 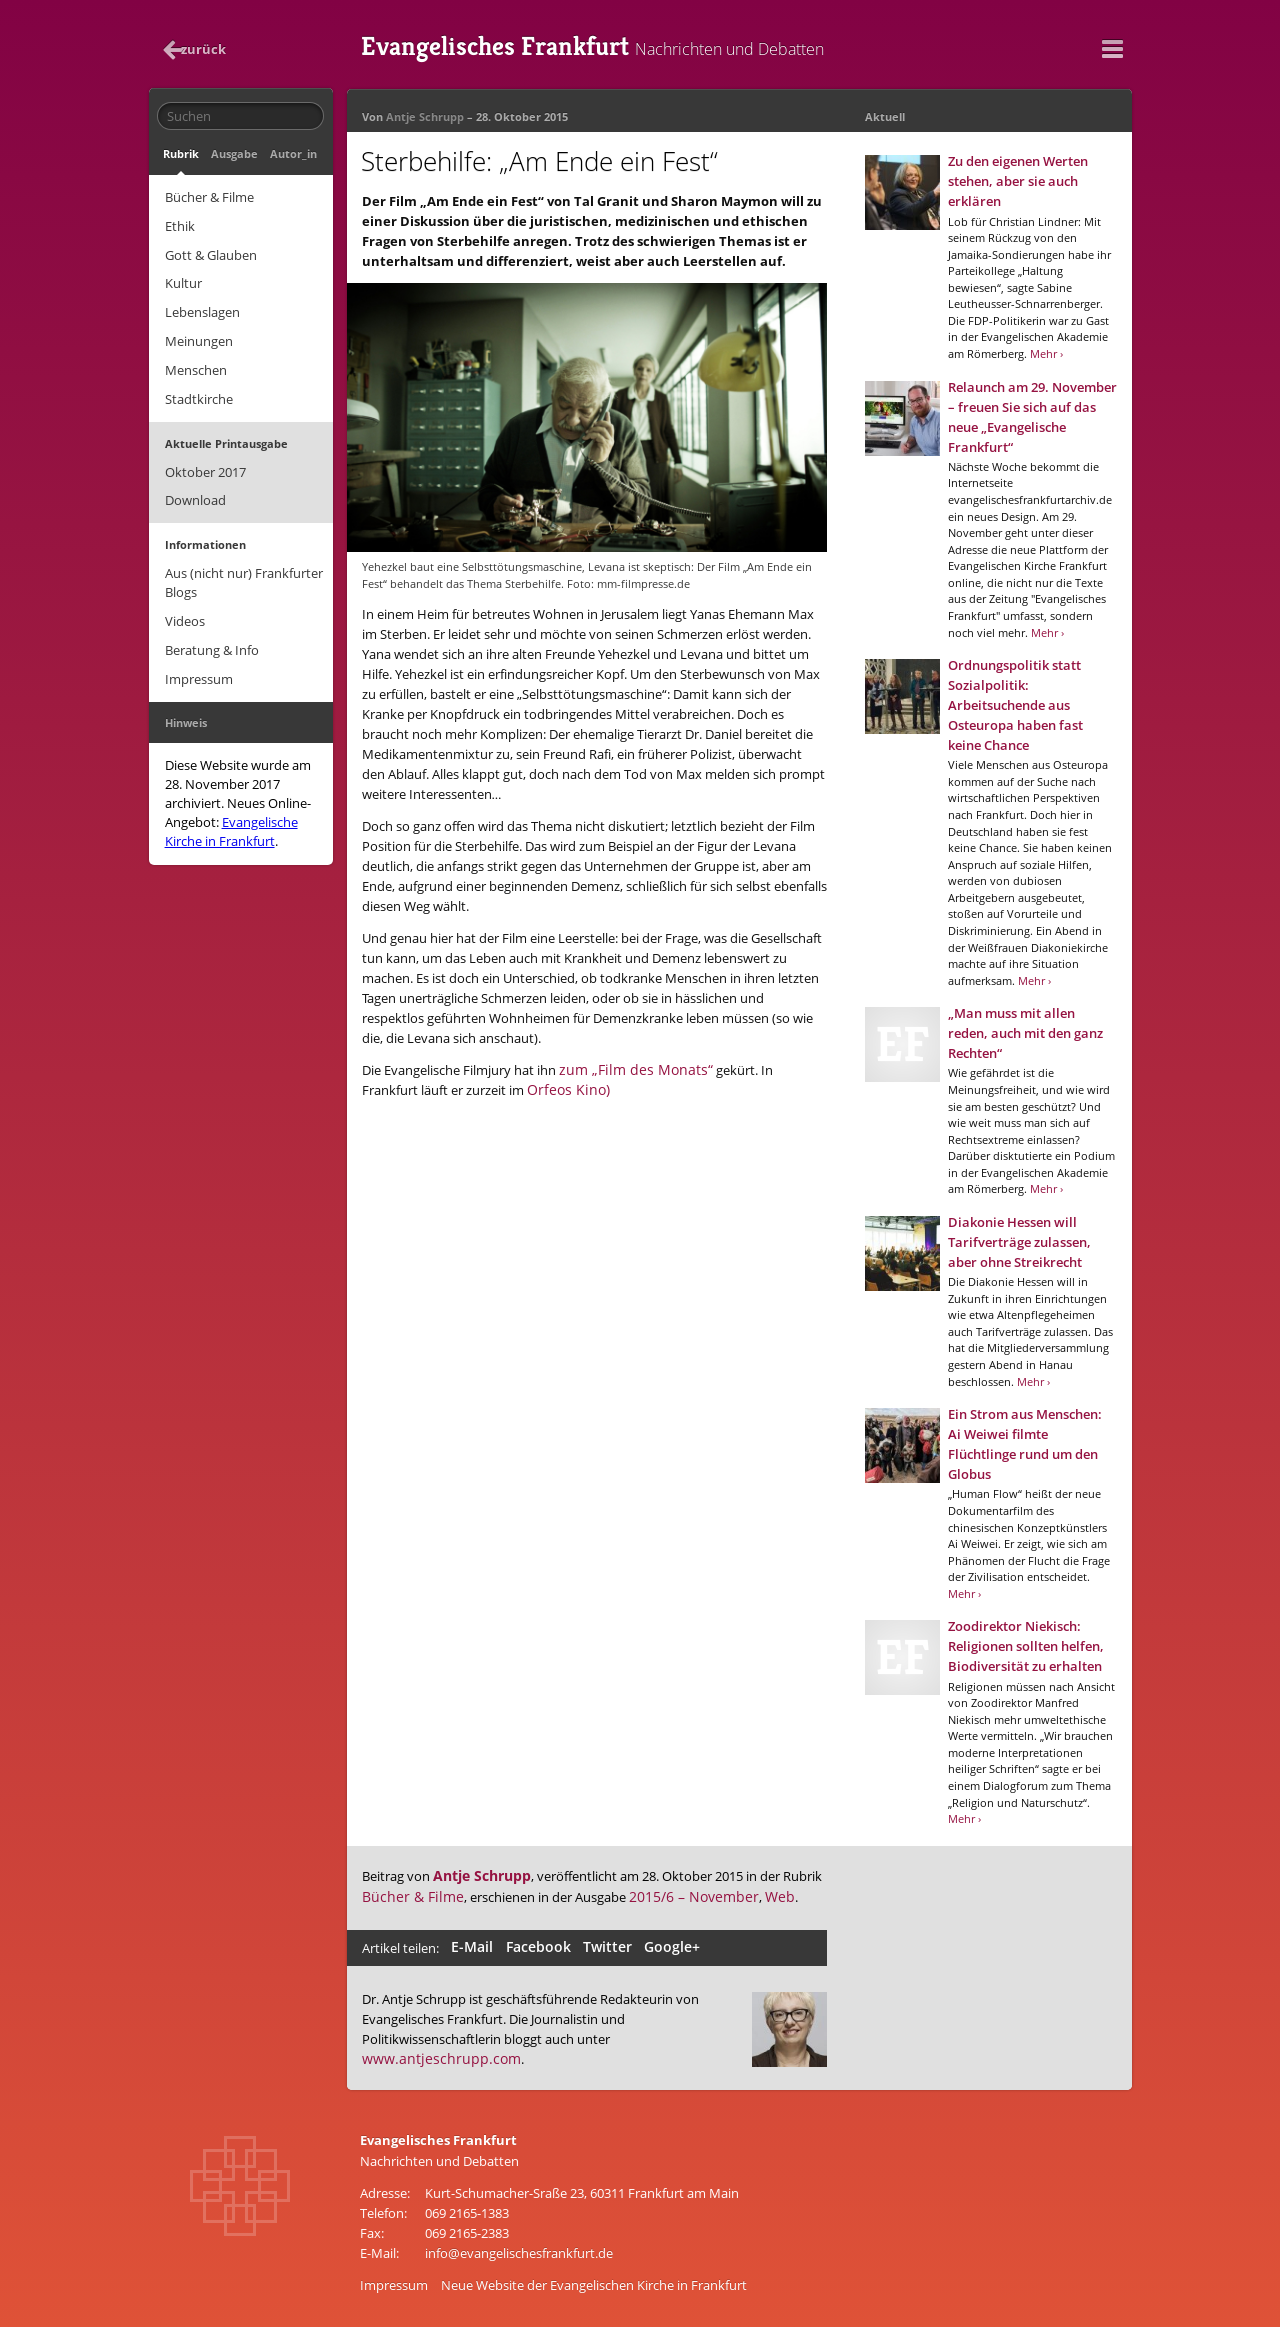 What do you see at coordinates (230, 152) in the screenshot?
I see `Ausgabe` at bounding box center [230, 152].